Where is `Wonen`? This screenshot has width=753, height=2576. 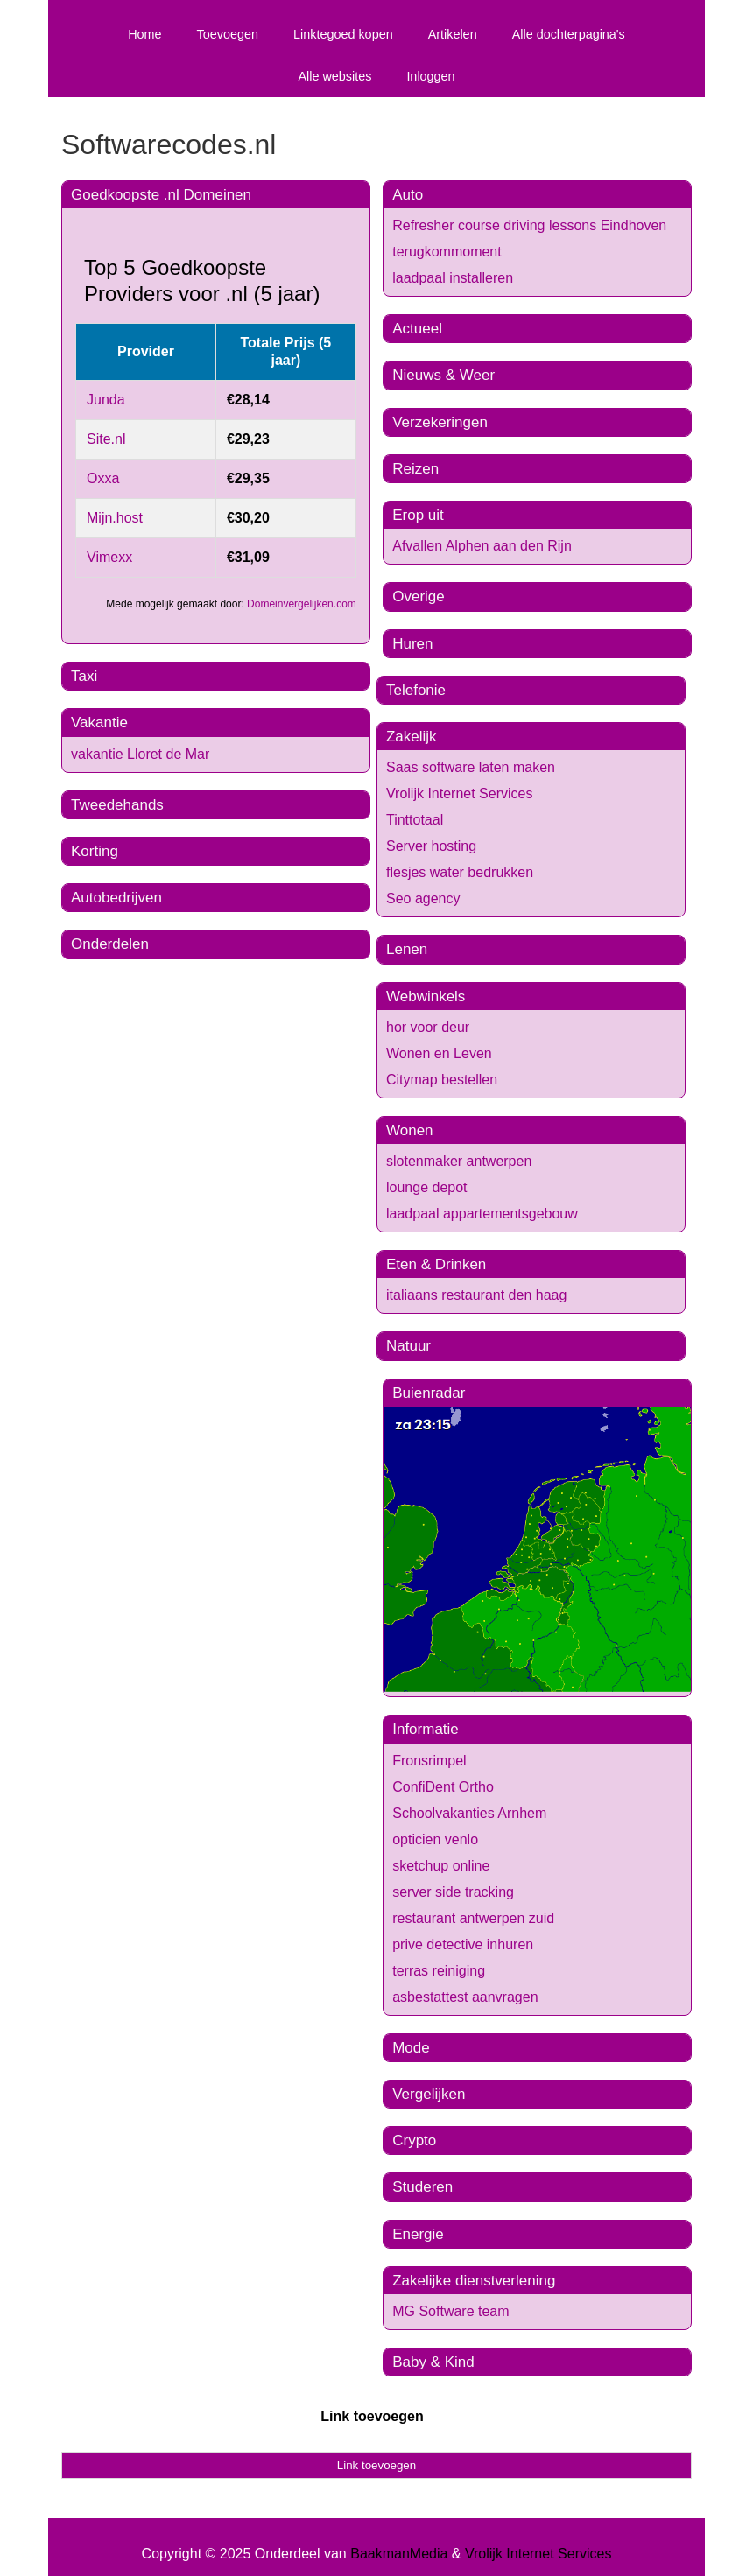
Wonen is located at coordinates (409, 1130).